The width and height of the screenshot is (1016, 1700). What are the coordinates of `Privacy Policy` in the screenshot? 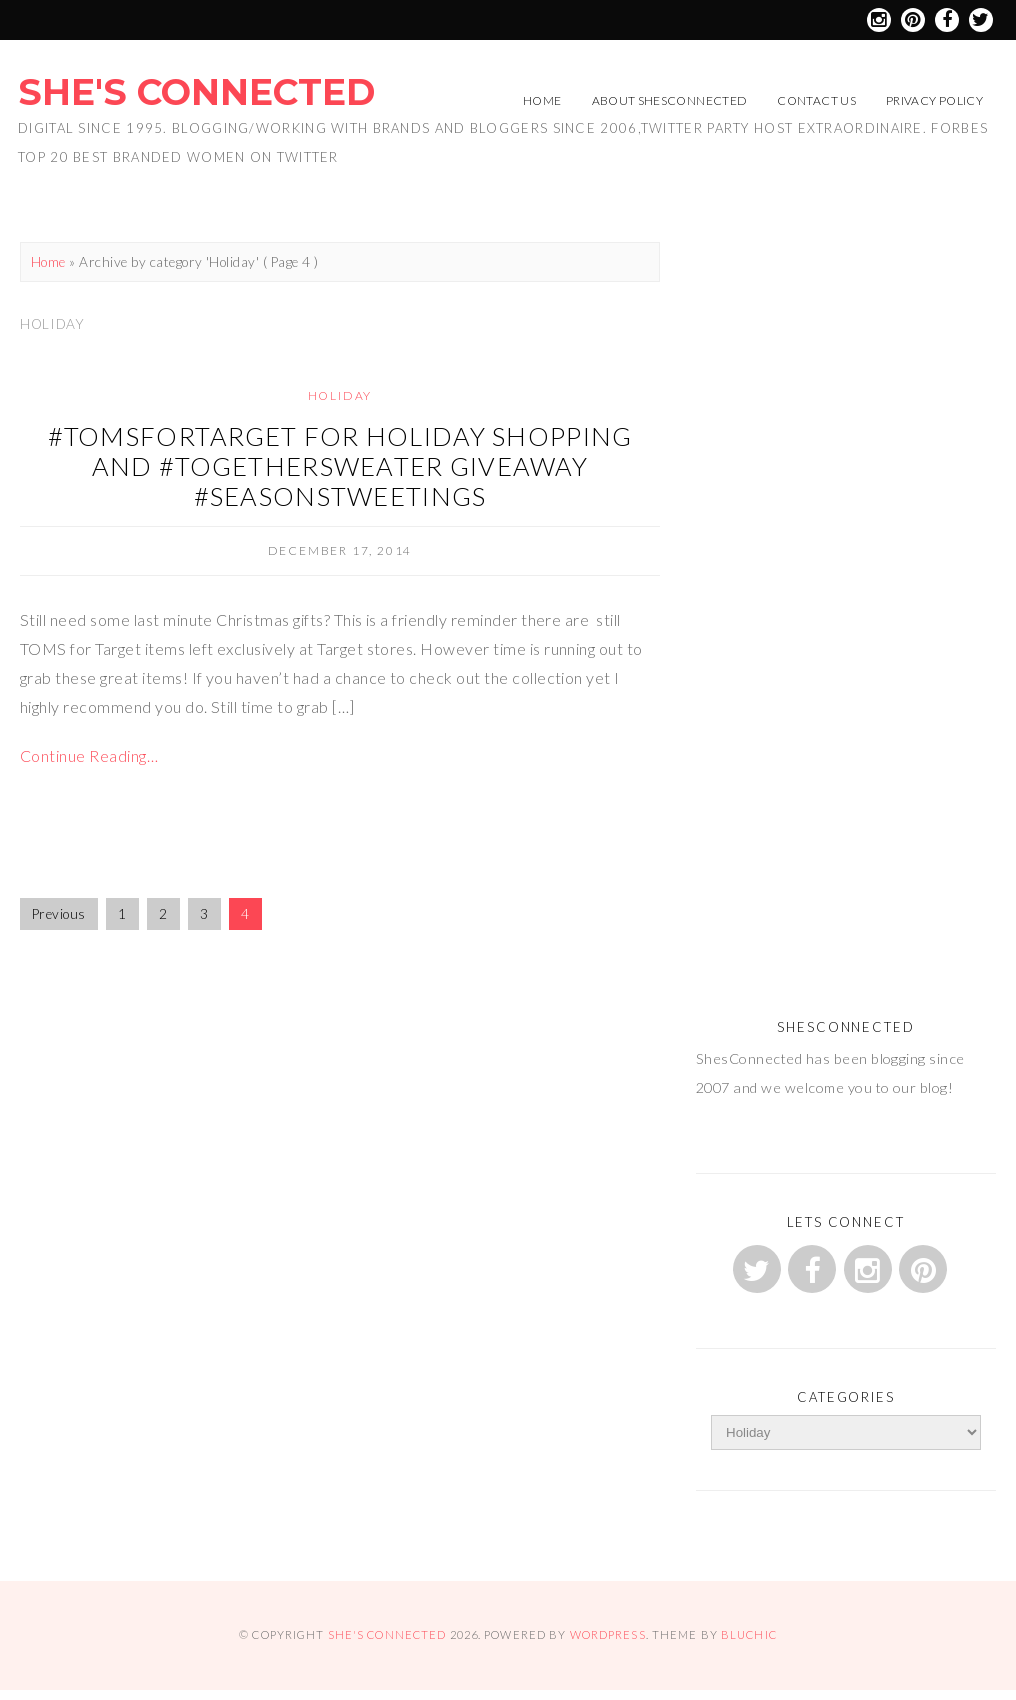 It's located at (934, 100).